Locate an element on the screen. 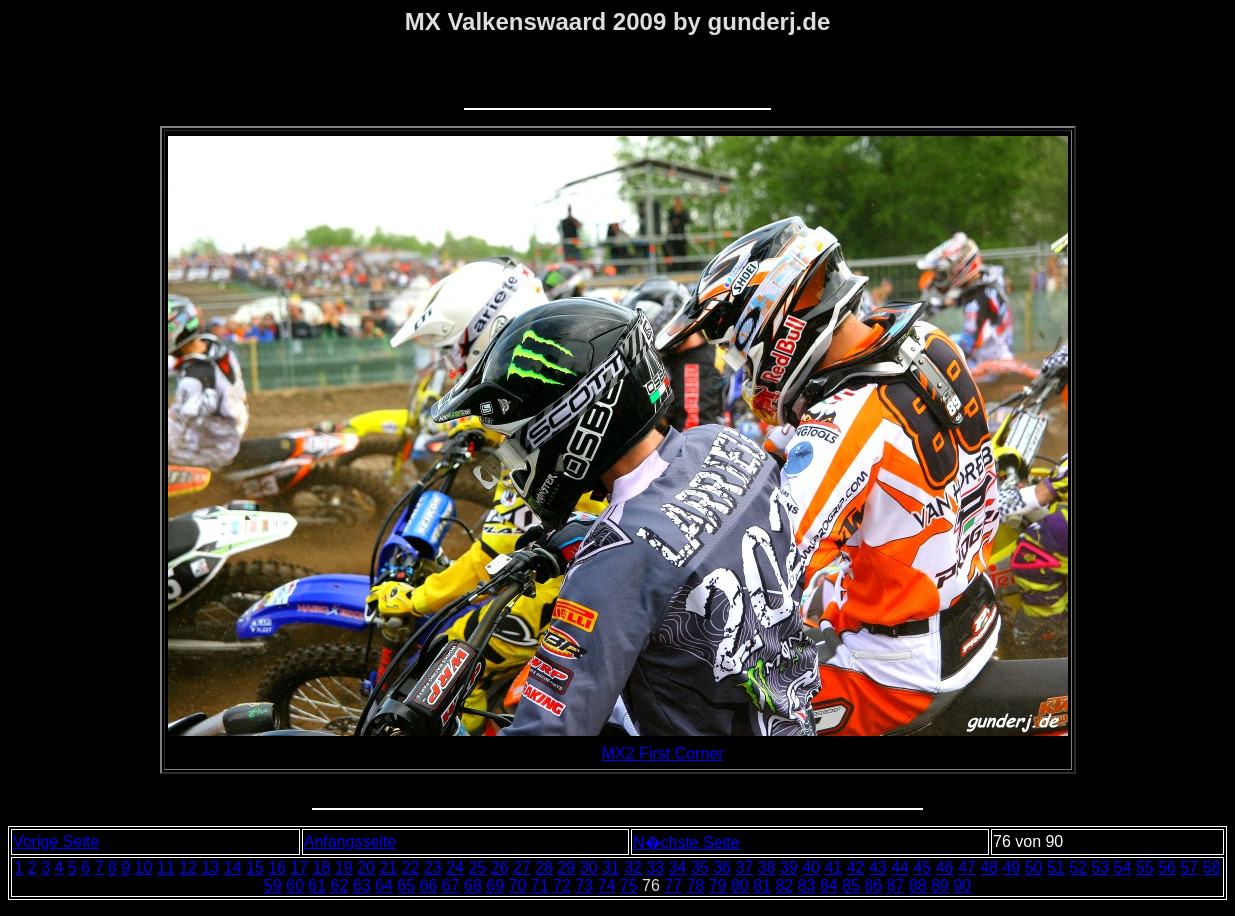  79 is located at coordinates (718, 885).